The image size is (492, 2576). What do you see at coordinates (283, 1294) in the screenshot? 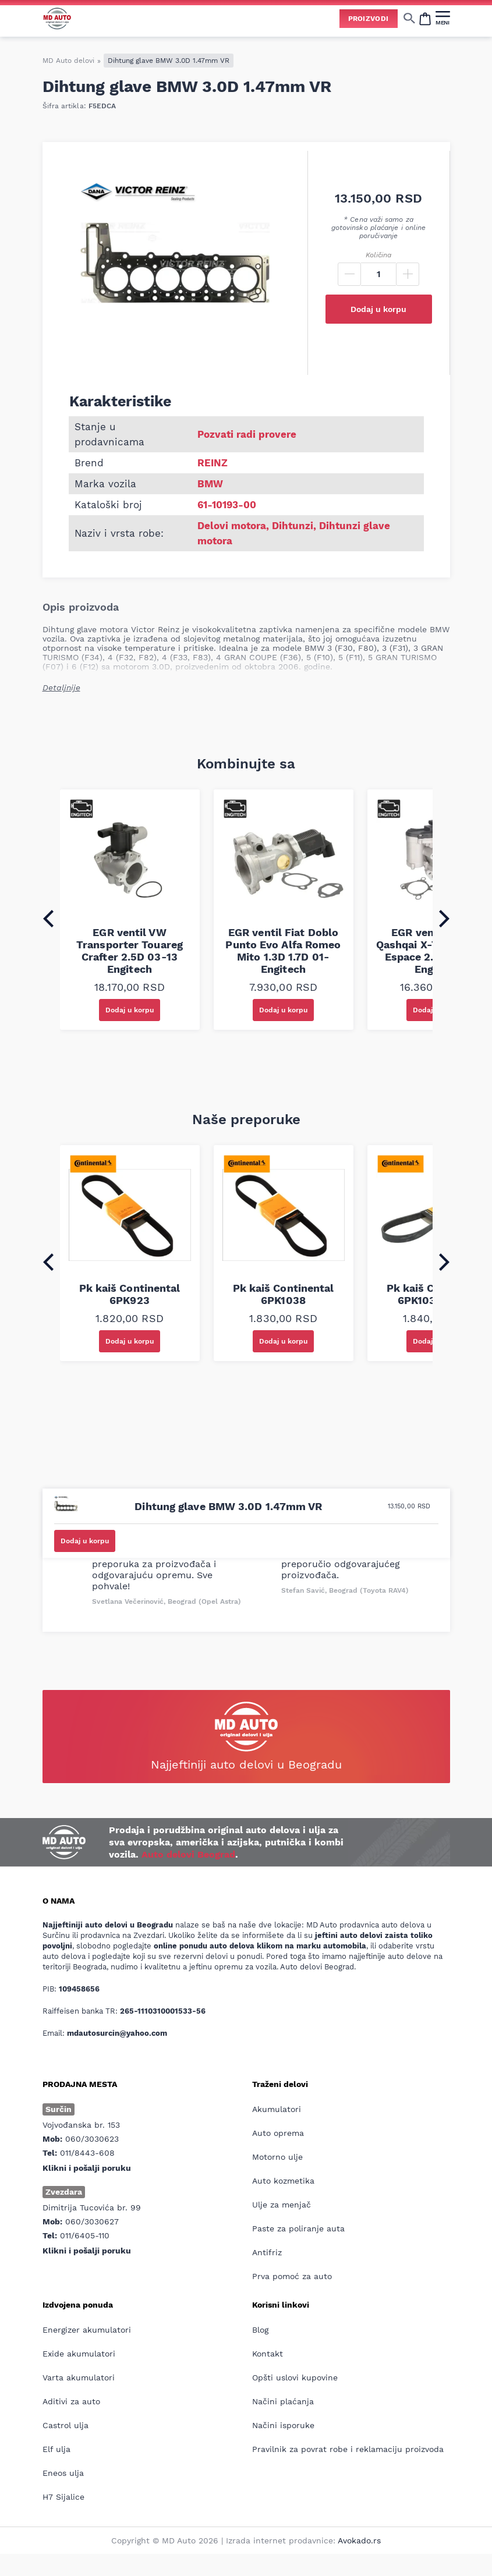
I see `Pk kaiš Continental 6PK1038` at bounding box center [283, 1294].